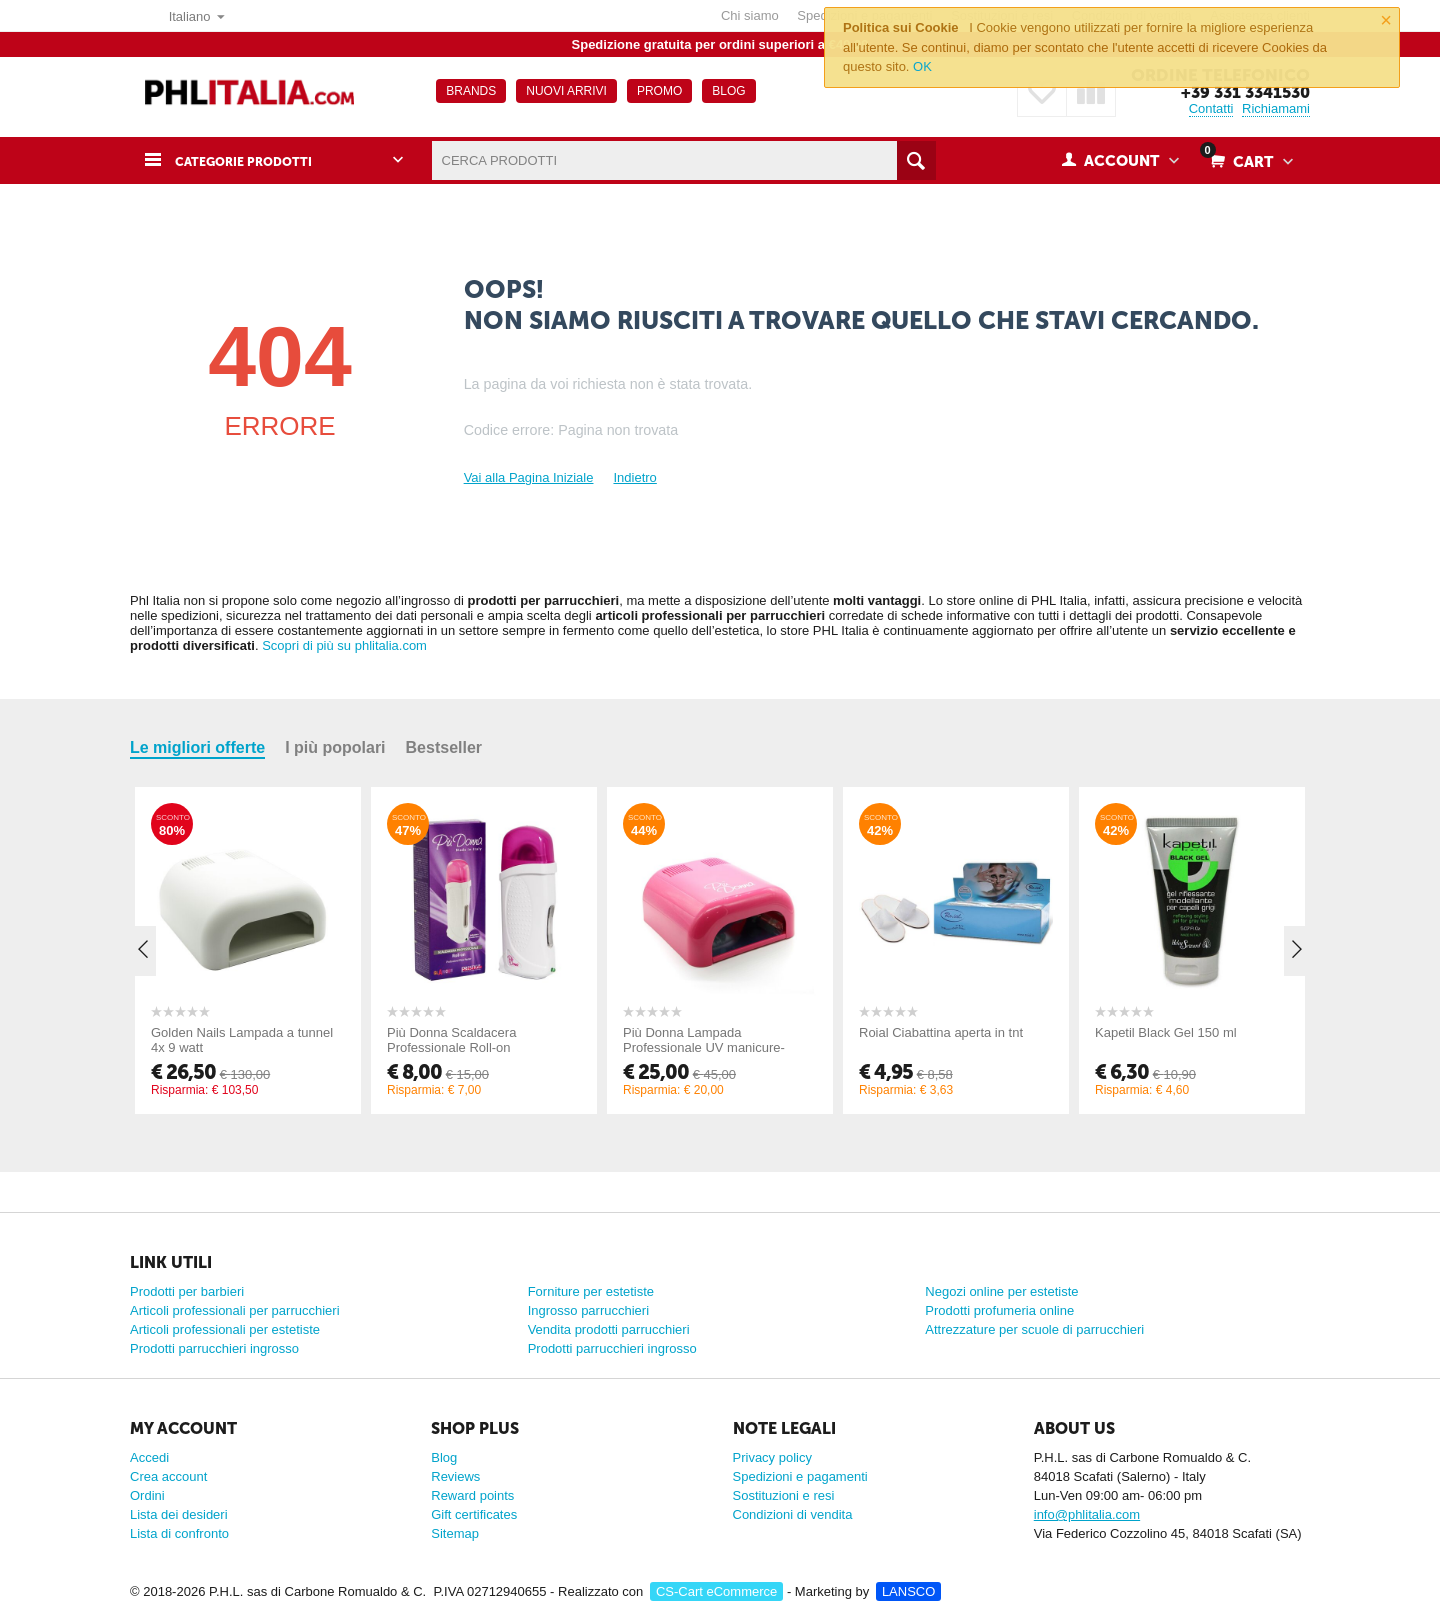 The width and height of the screenshot is (1440, 1615). Describe the element at coordinates (179, 1533) in the screenshot. I see `Lista di confronto` at that location.